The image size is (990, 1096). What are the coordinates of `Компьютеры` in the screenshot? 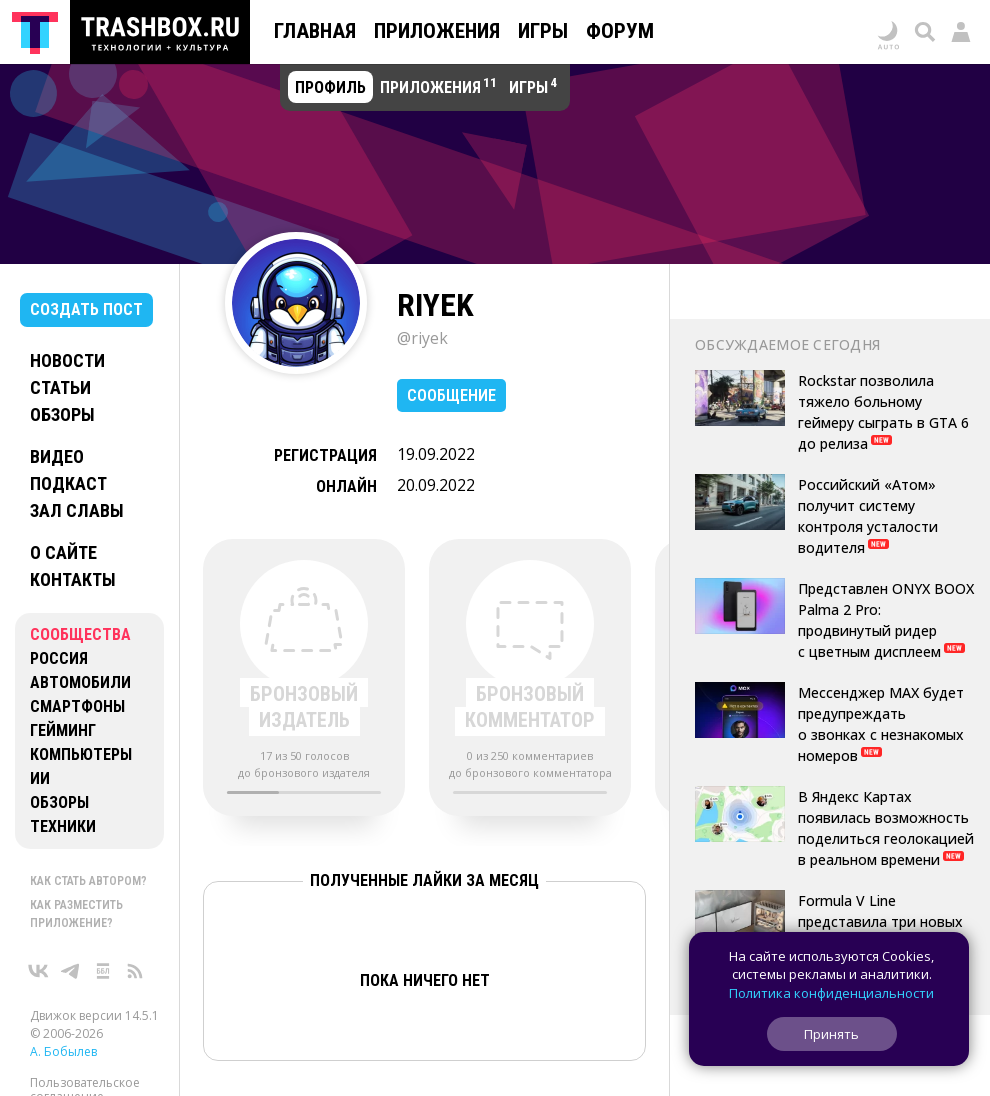 It's located at (81, 754).